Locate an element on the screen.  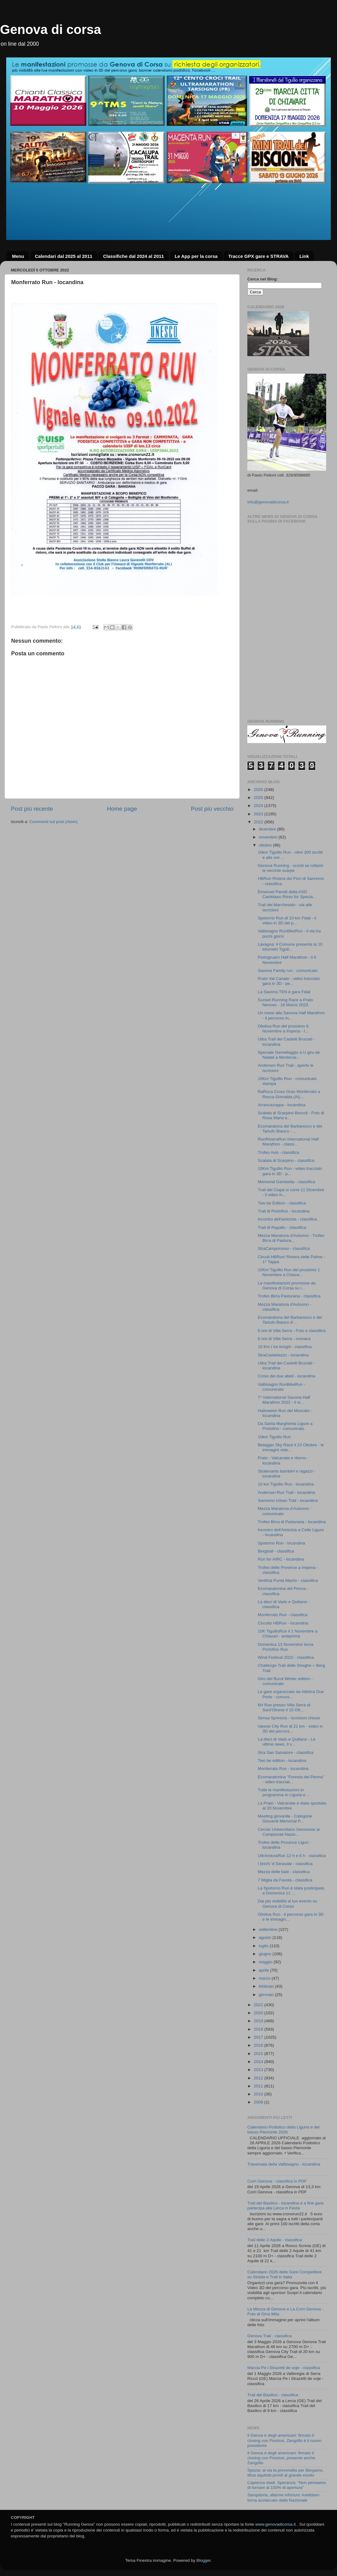
Genova Trail - classifica is located at coordinates (269, 2336).